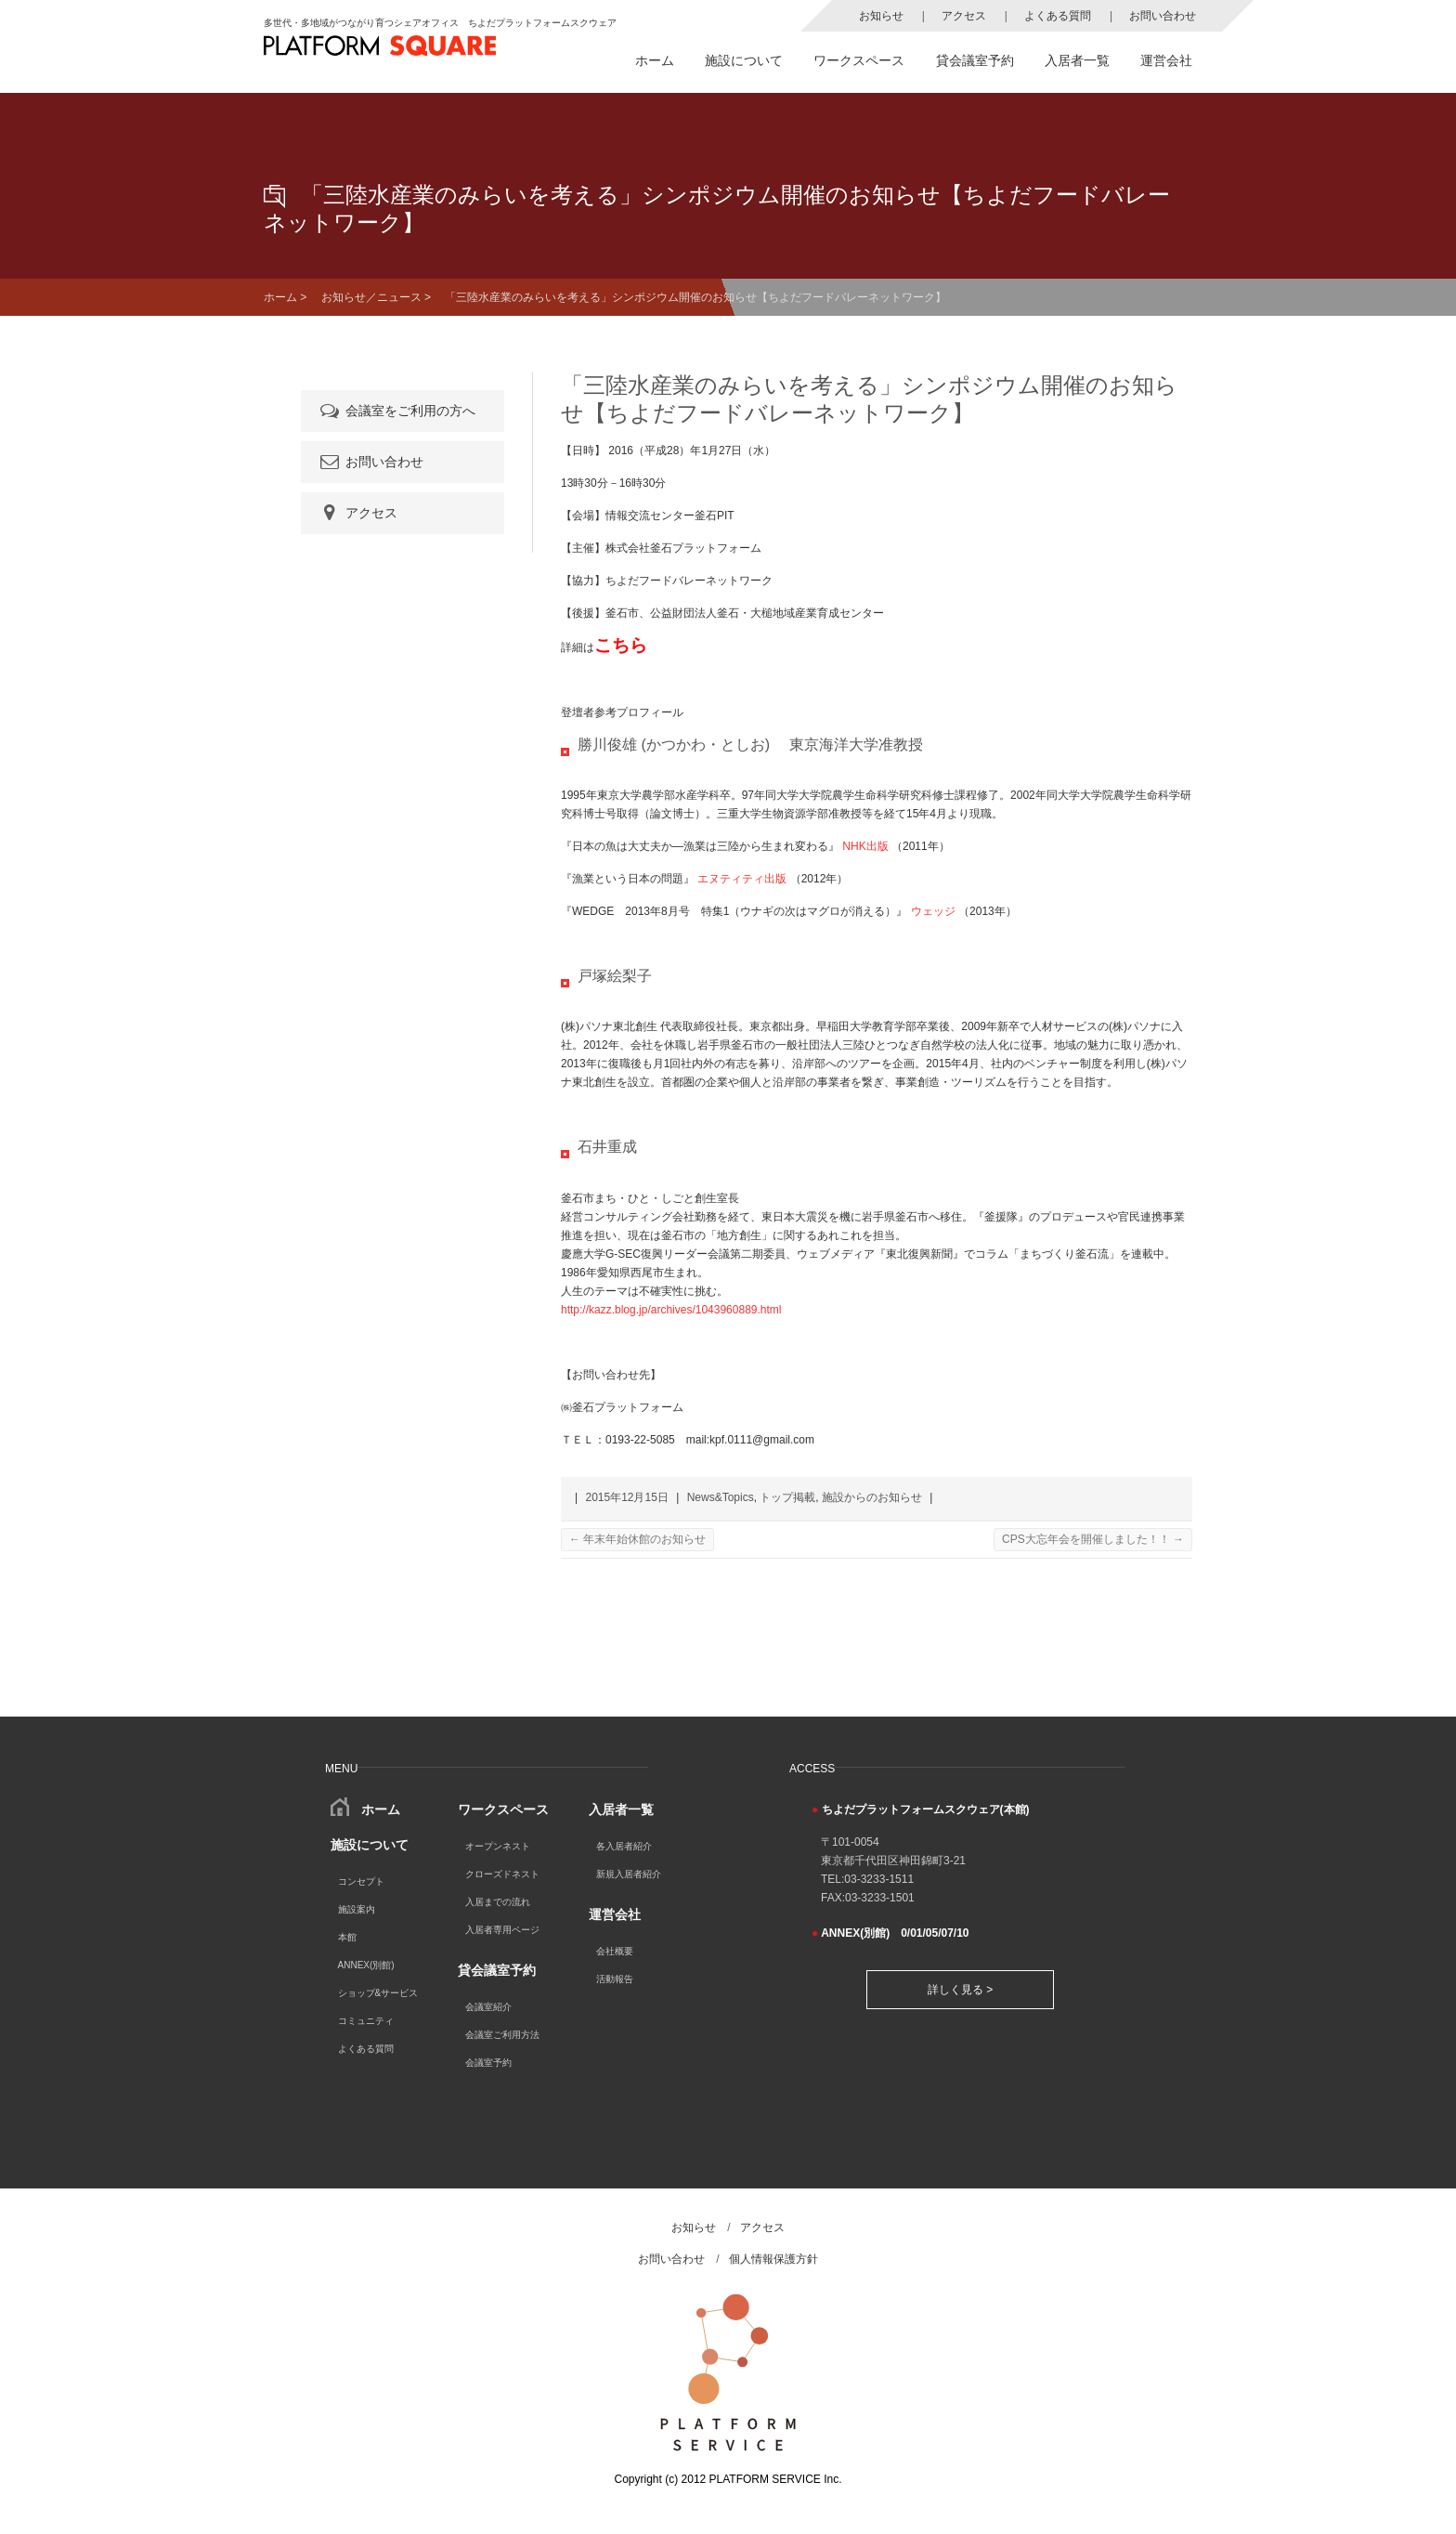 The width and height of the screenshot is (1456, 2534). Describe the element at coordinates (502, 1930) in the screenshot. I see `入居者専用ページ` at that location.